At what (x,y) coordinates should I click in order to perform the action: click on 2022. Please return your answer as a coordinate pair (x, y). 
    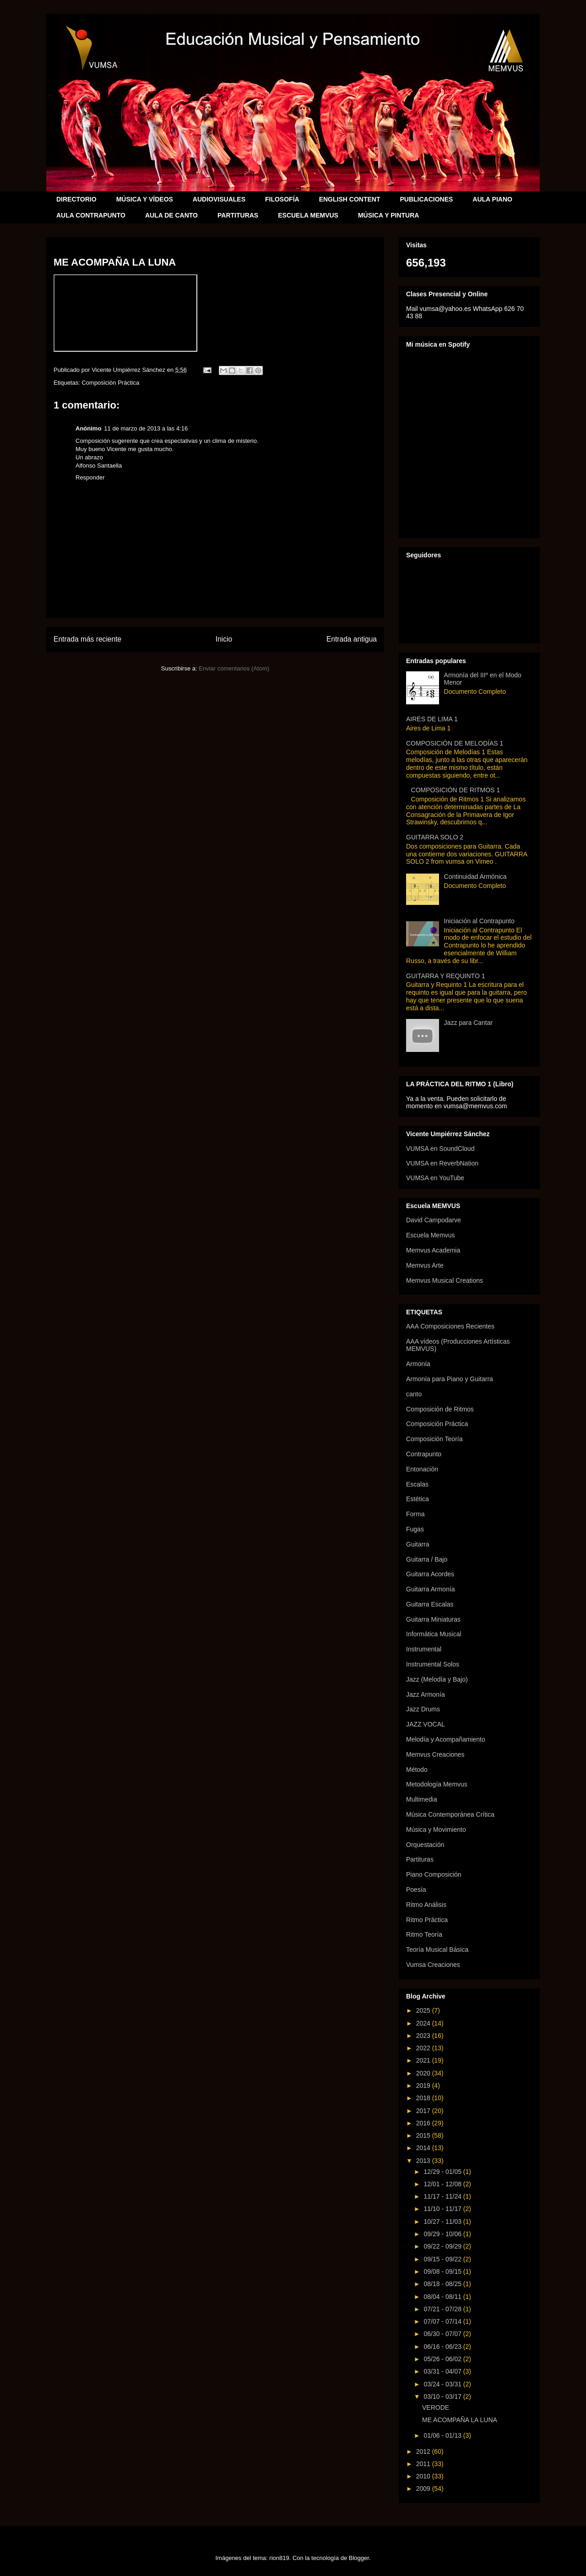
    Looking at the image, I should click on (424, 2048).